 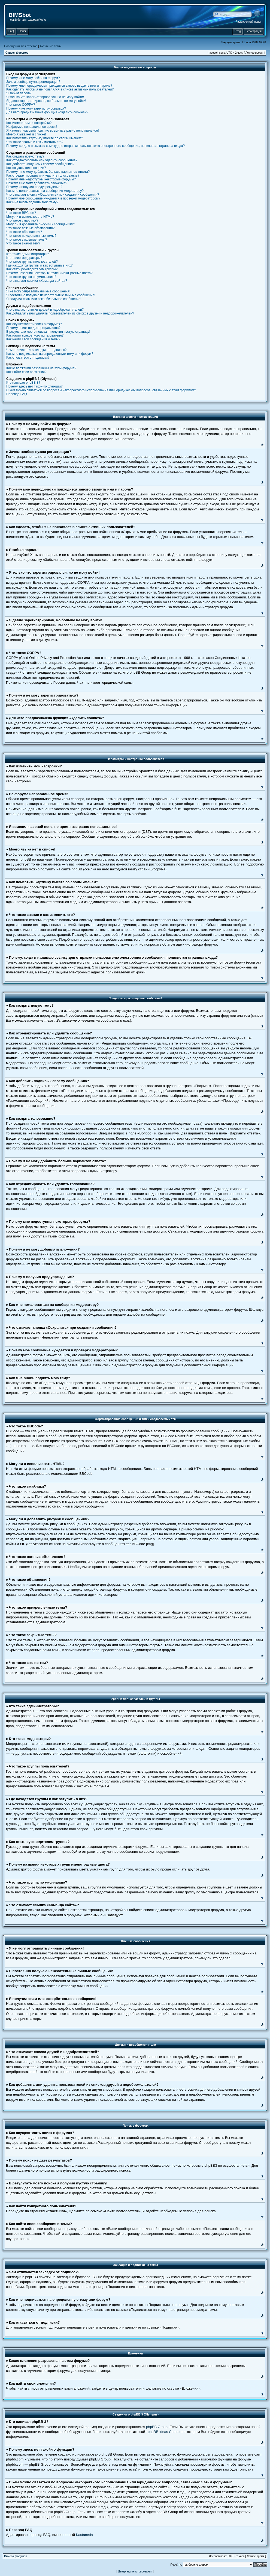 I want to click on Почему, когда я нажимаю ссылку для отправки пользователю электронного сообщения, появляется страница входа?, so click(x=95, y=146).